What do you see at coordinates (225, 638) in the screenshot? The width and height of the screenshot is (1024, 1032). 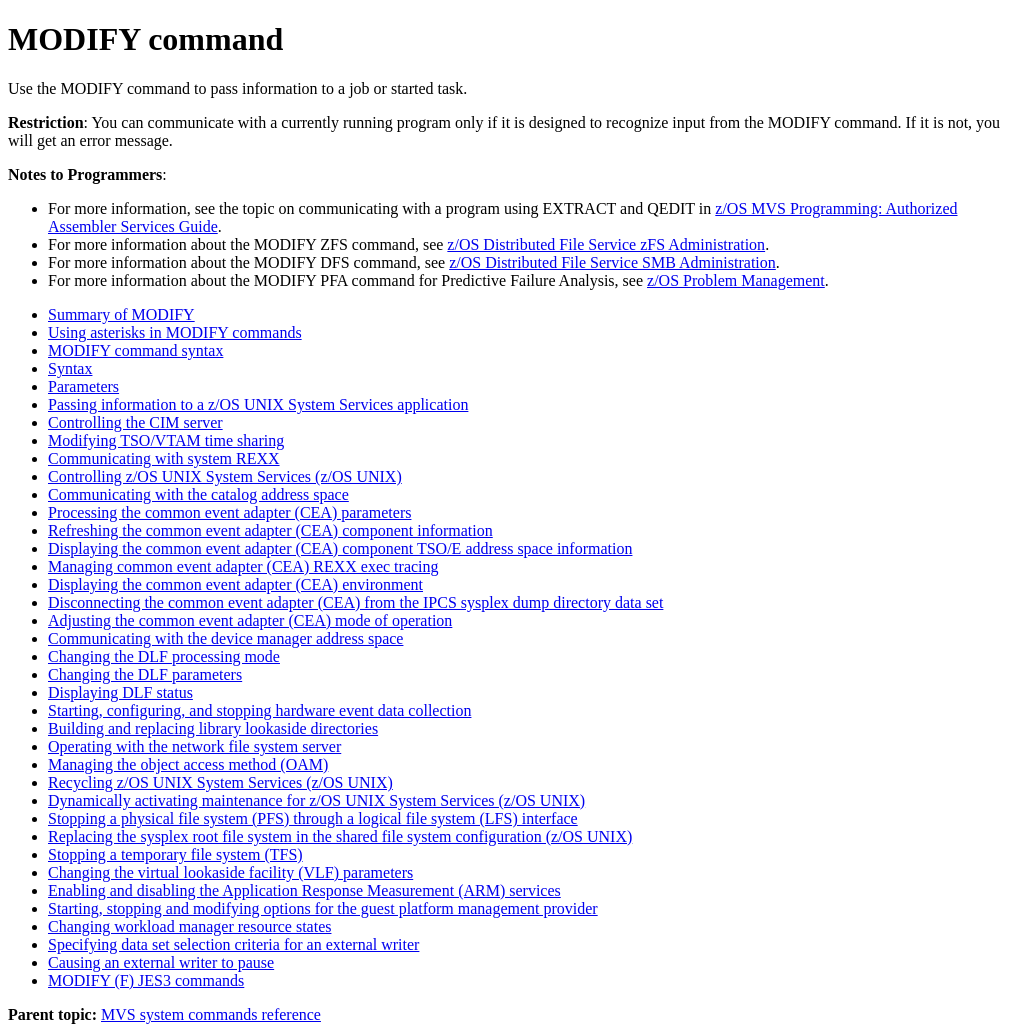 I see `Communicating with the device manager address space` at bounding box center [225, 638].